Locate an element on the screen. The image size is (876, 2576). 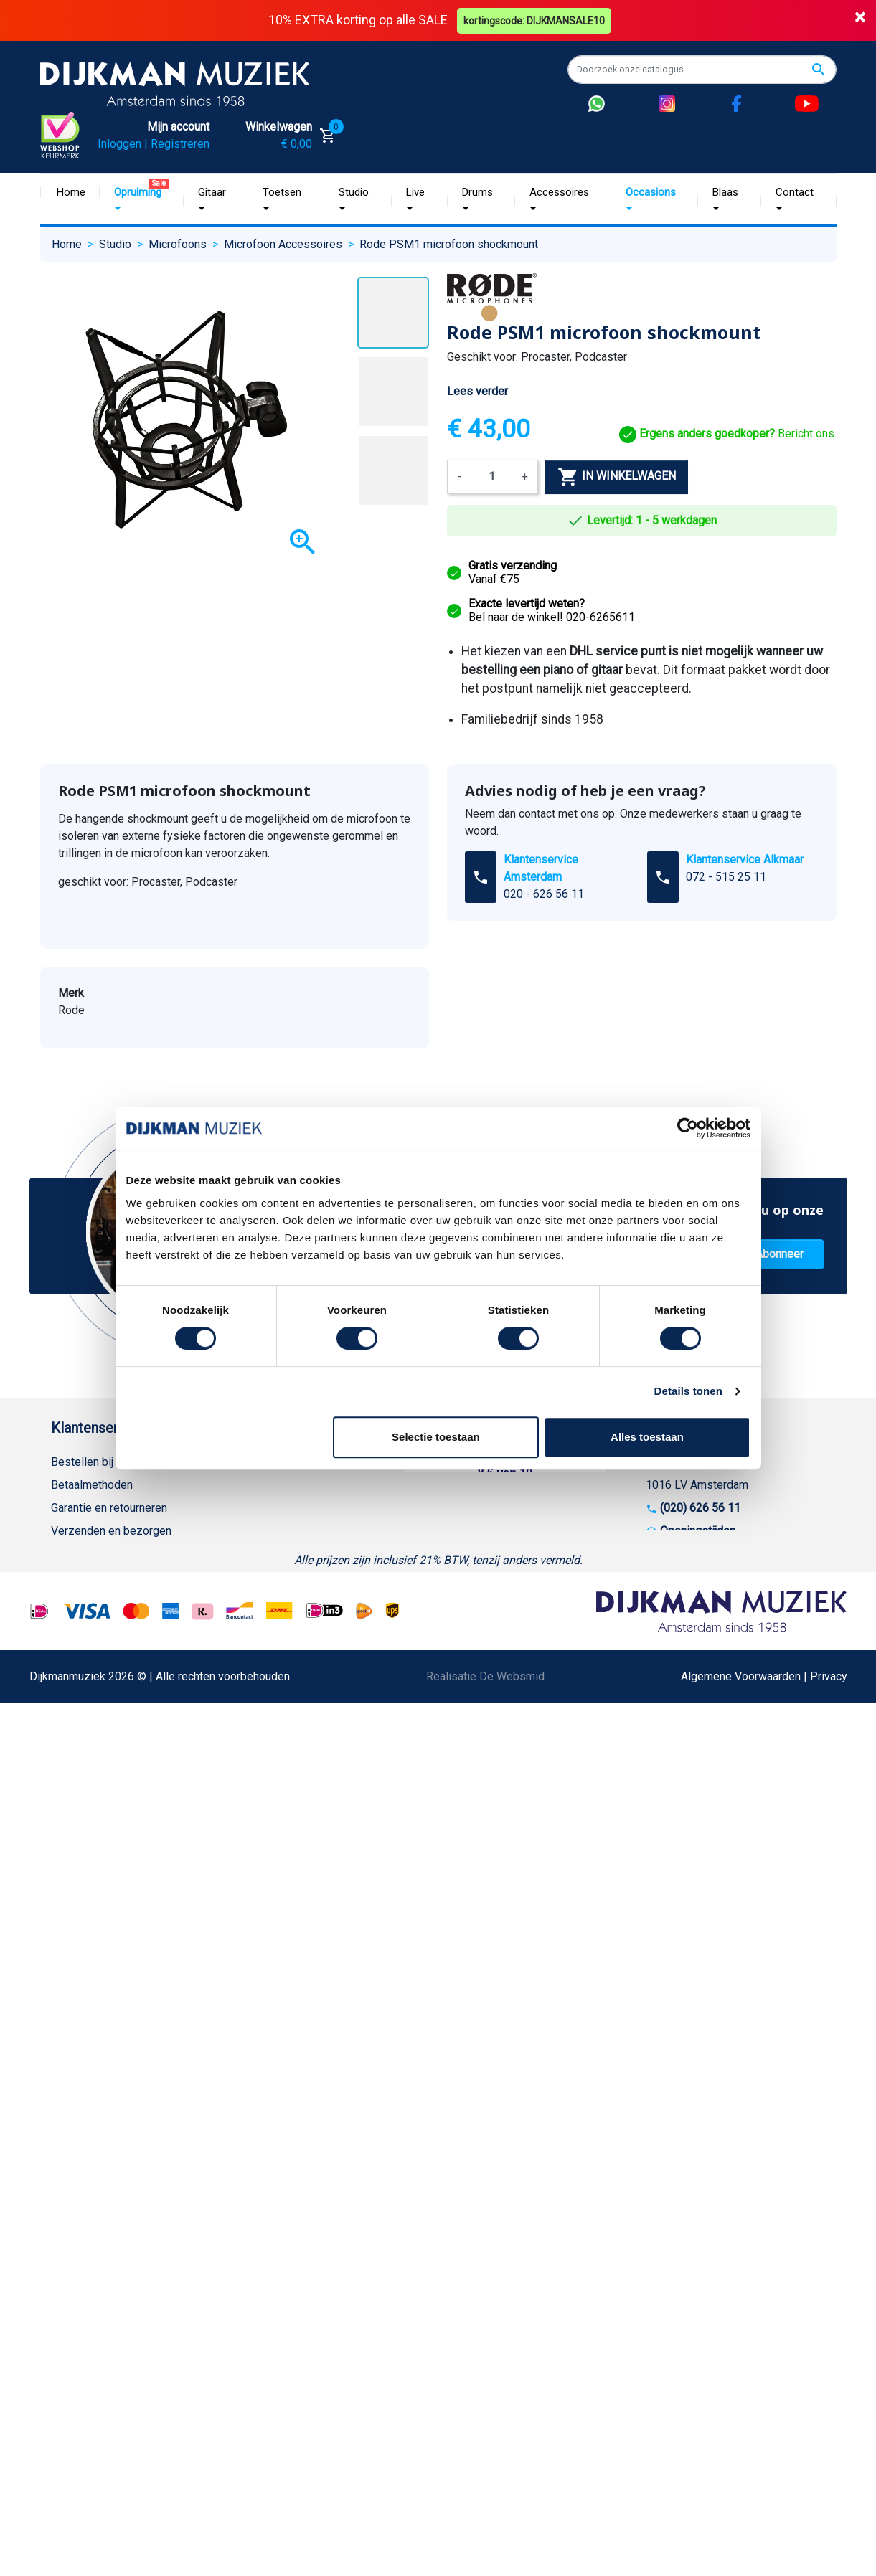
In winkelwagen is located at coordinates (616, 476).